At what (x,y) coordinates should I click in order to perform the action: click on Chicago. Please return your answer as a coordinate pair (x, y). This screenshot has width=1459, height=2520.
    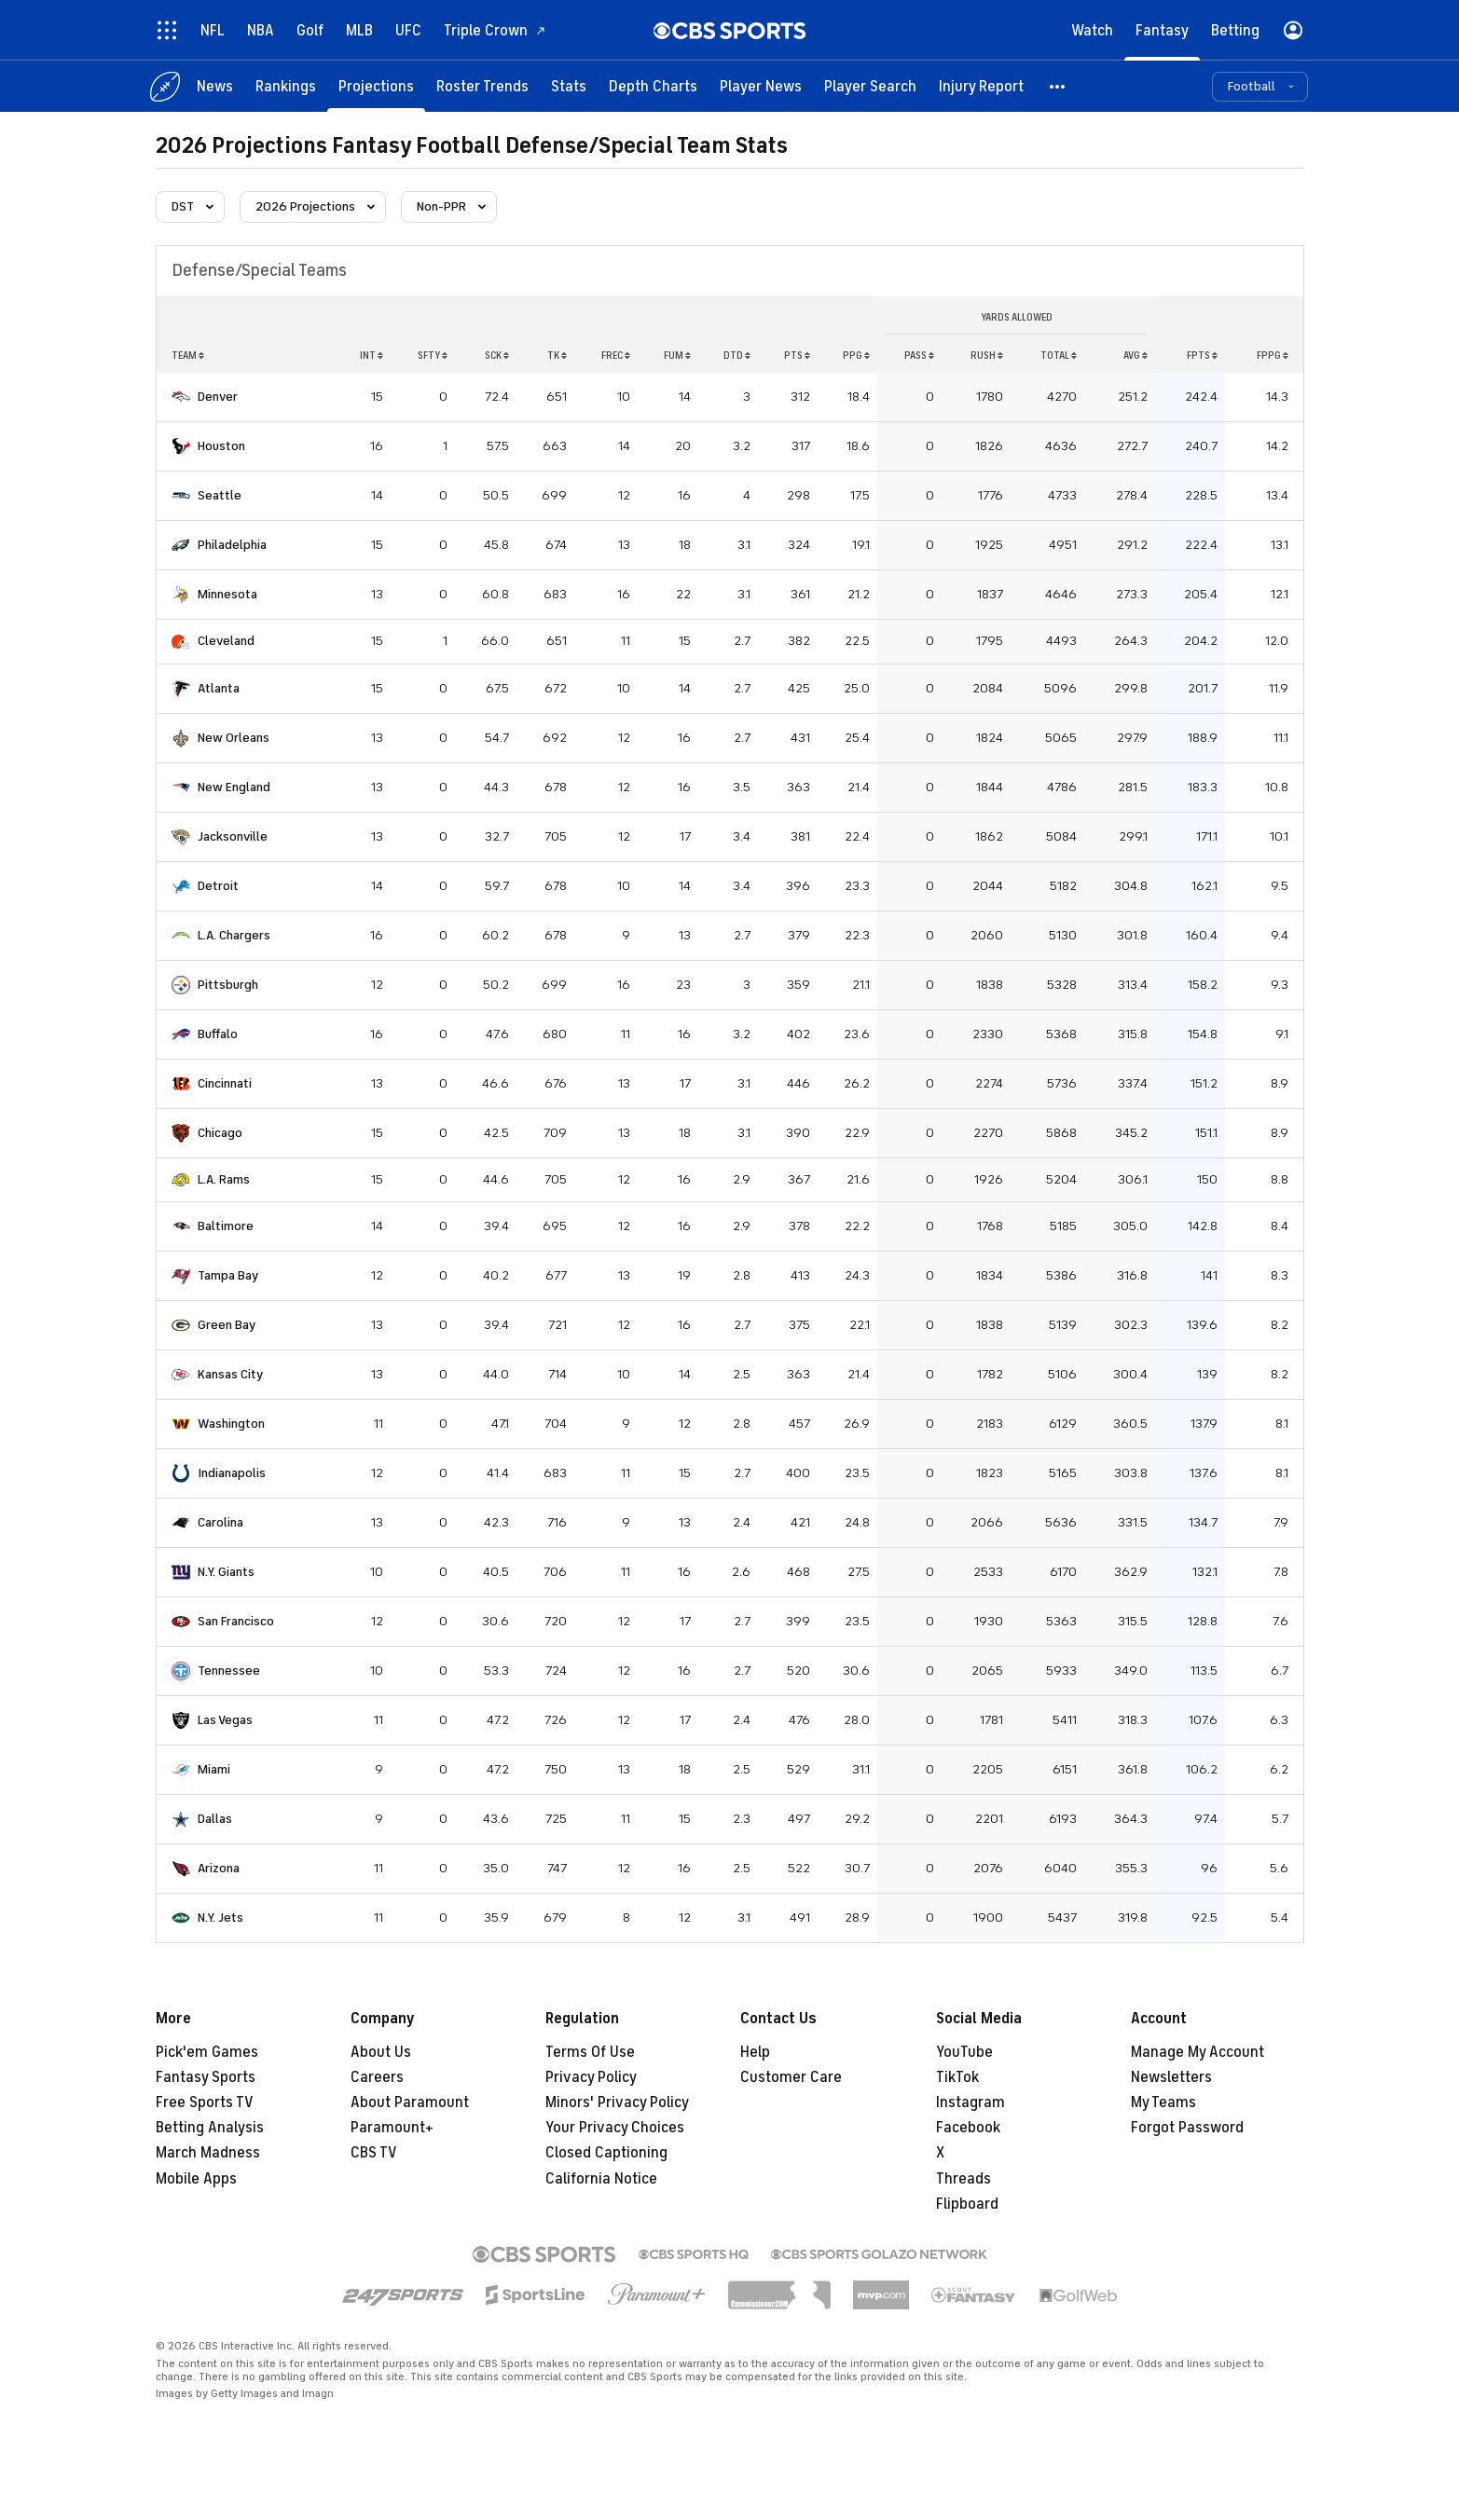
    Looking at the image, I should click on (220, 1133).